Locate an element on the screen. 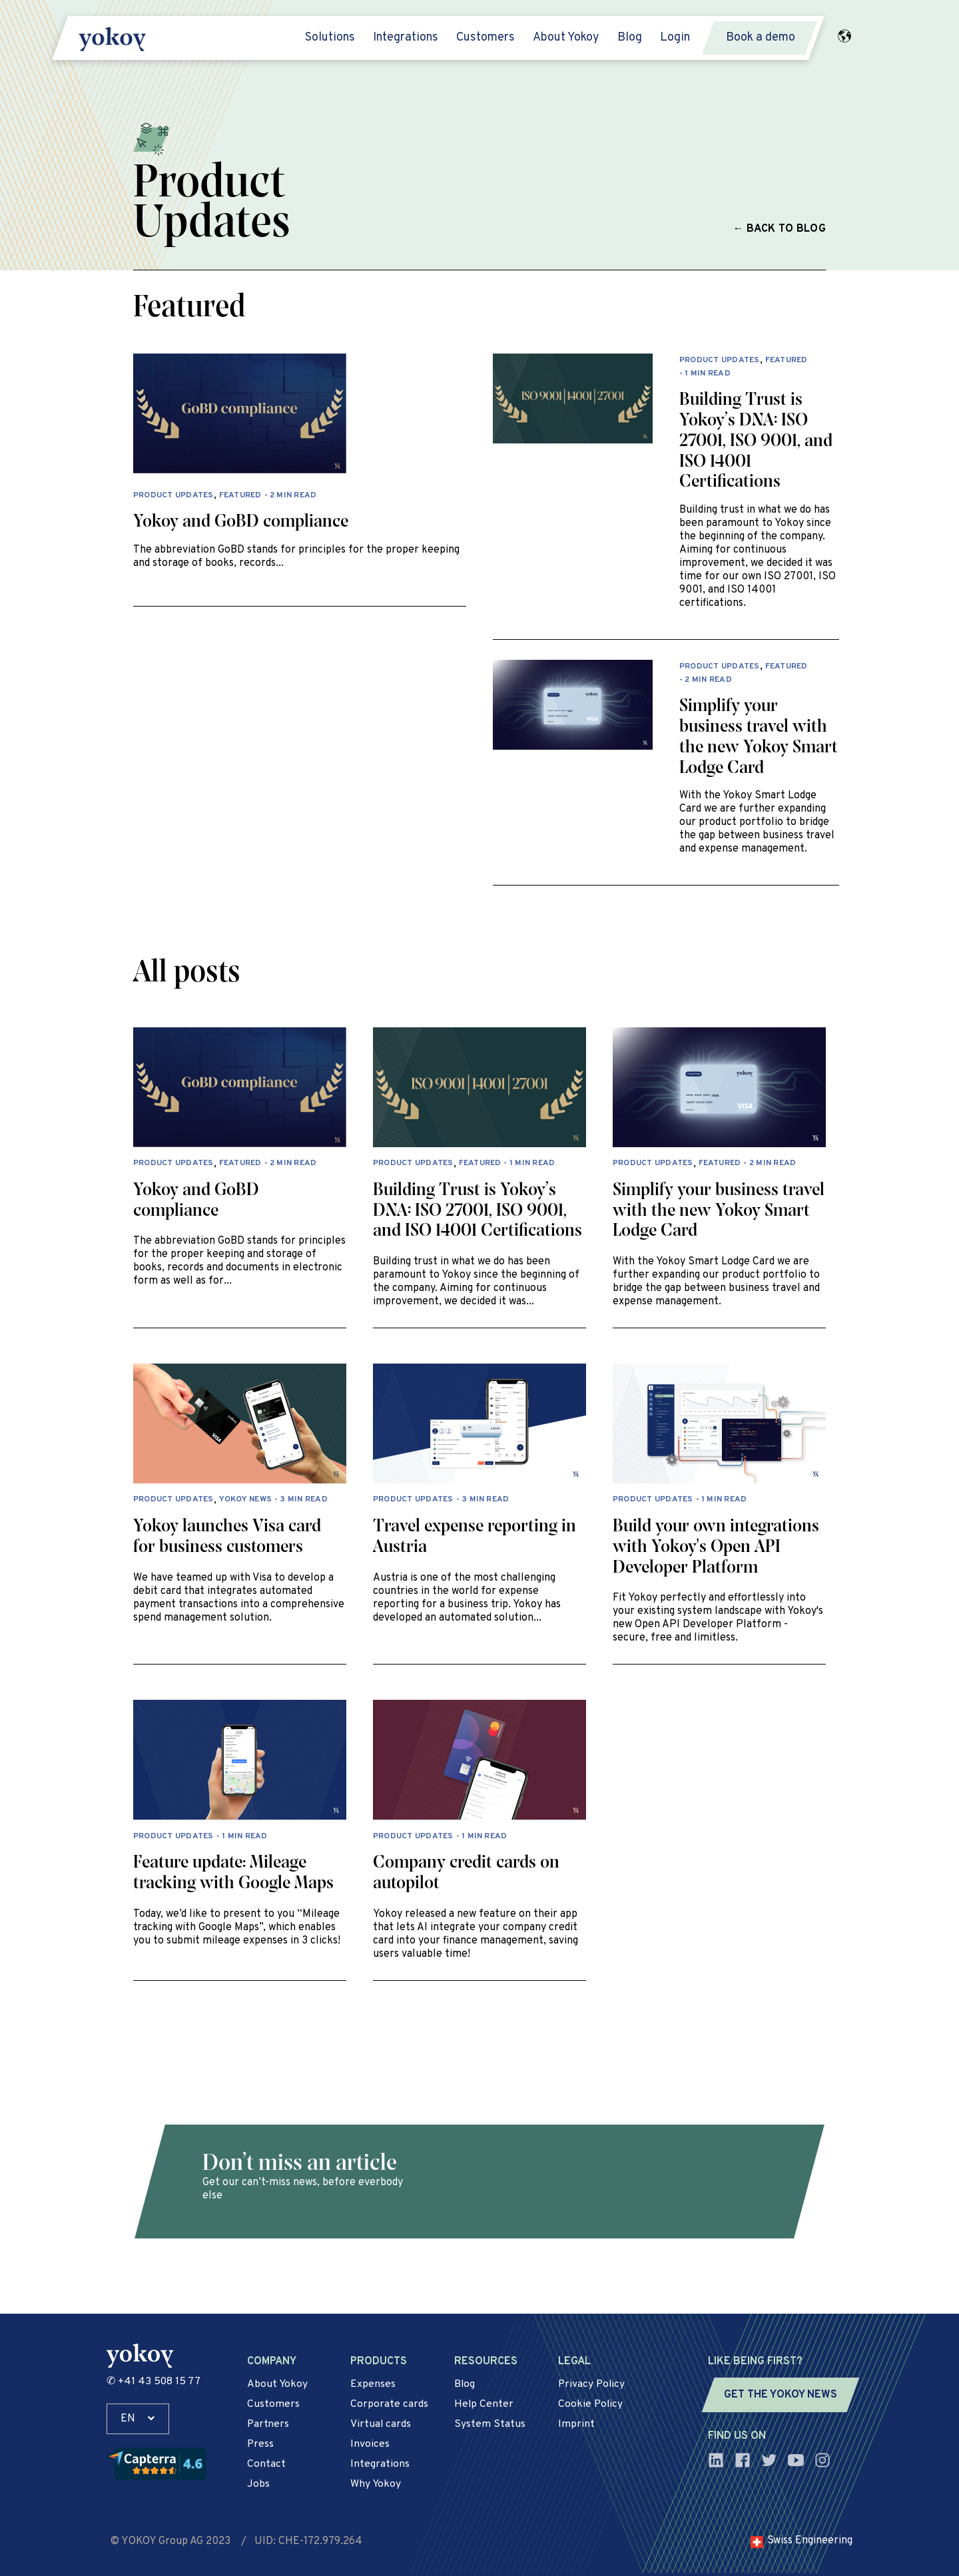 This screenshot has height=2576, width=959. Press [menuitem] is located at coordinates (260, 2444).